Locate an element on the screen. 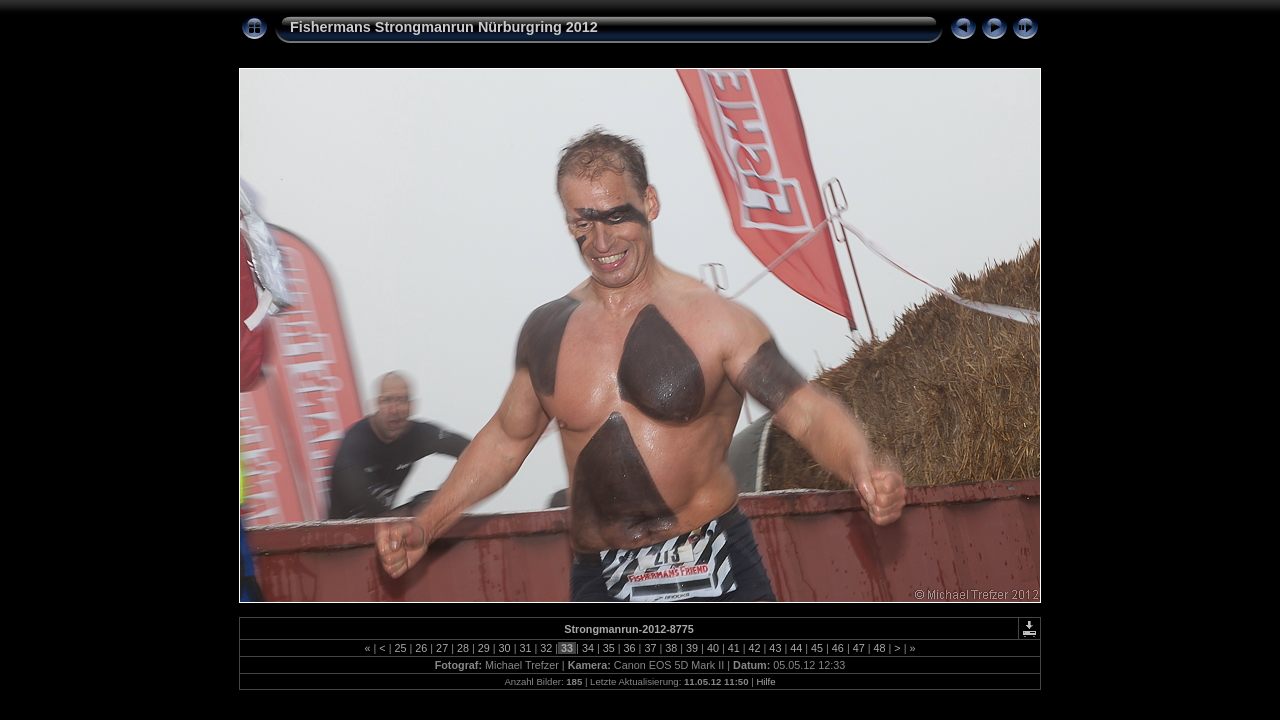 Image resolution: width=1280 pixels, height=720 pixels. 31 is located at coordinates (525, 648).